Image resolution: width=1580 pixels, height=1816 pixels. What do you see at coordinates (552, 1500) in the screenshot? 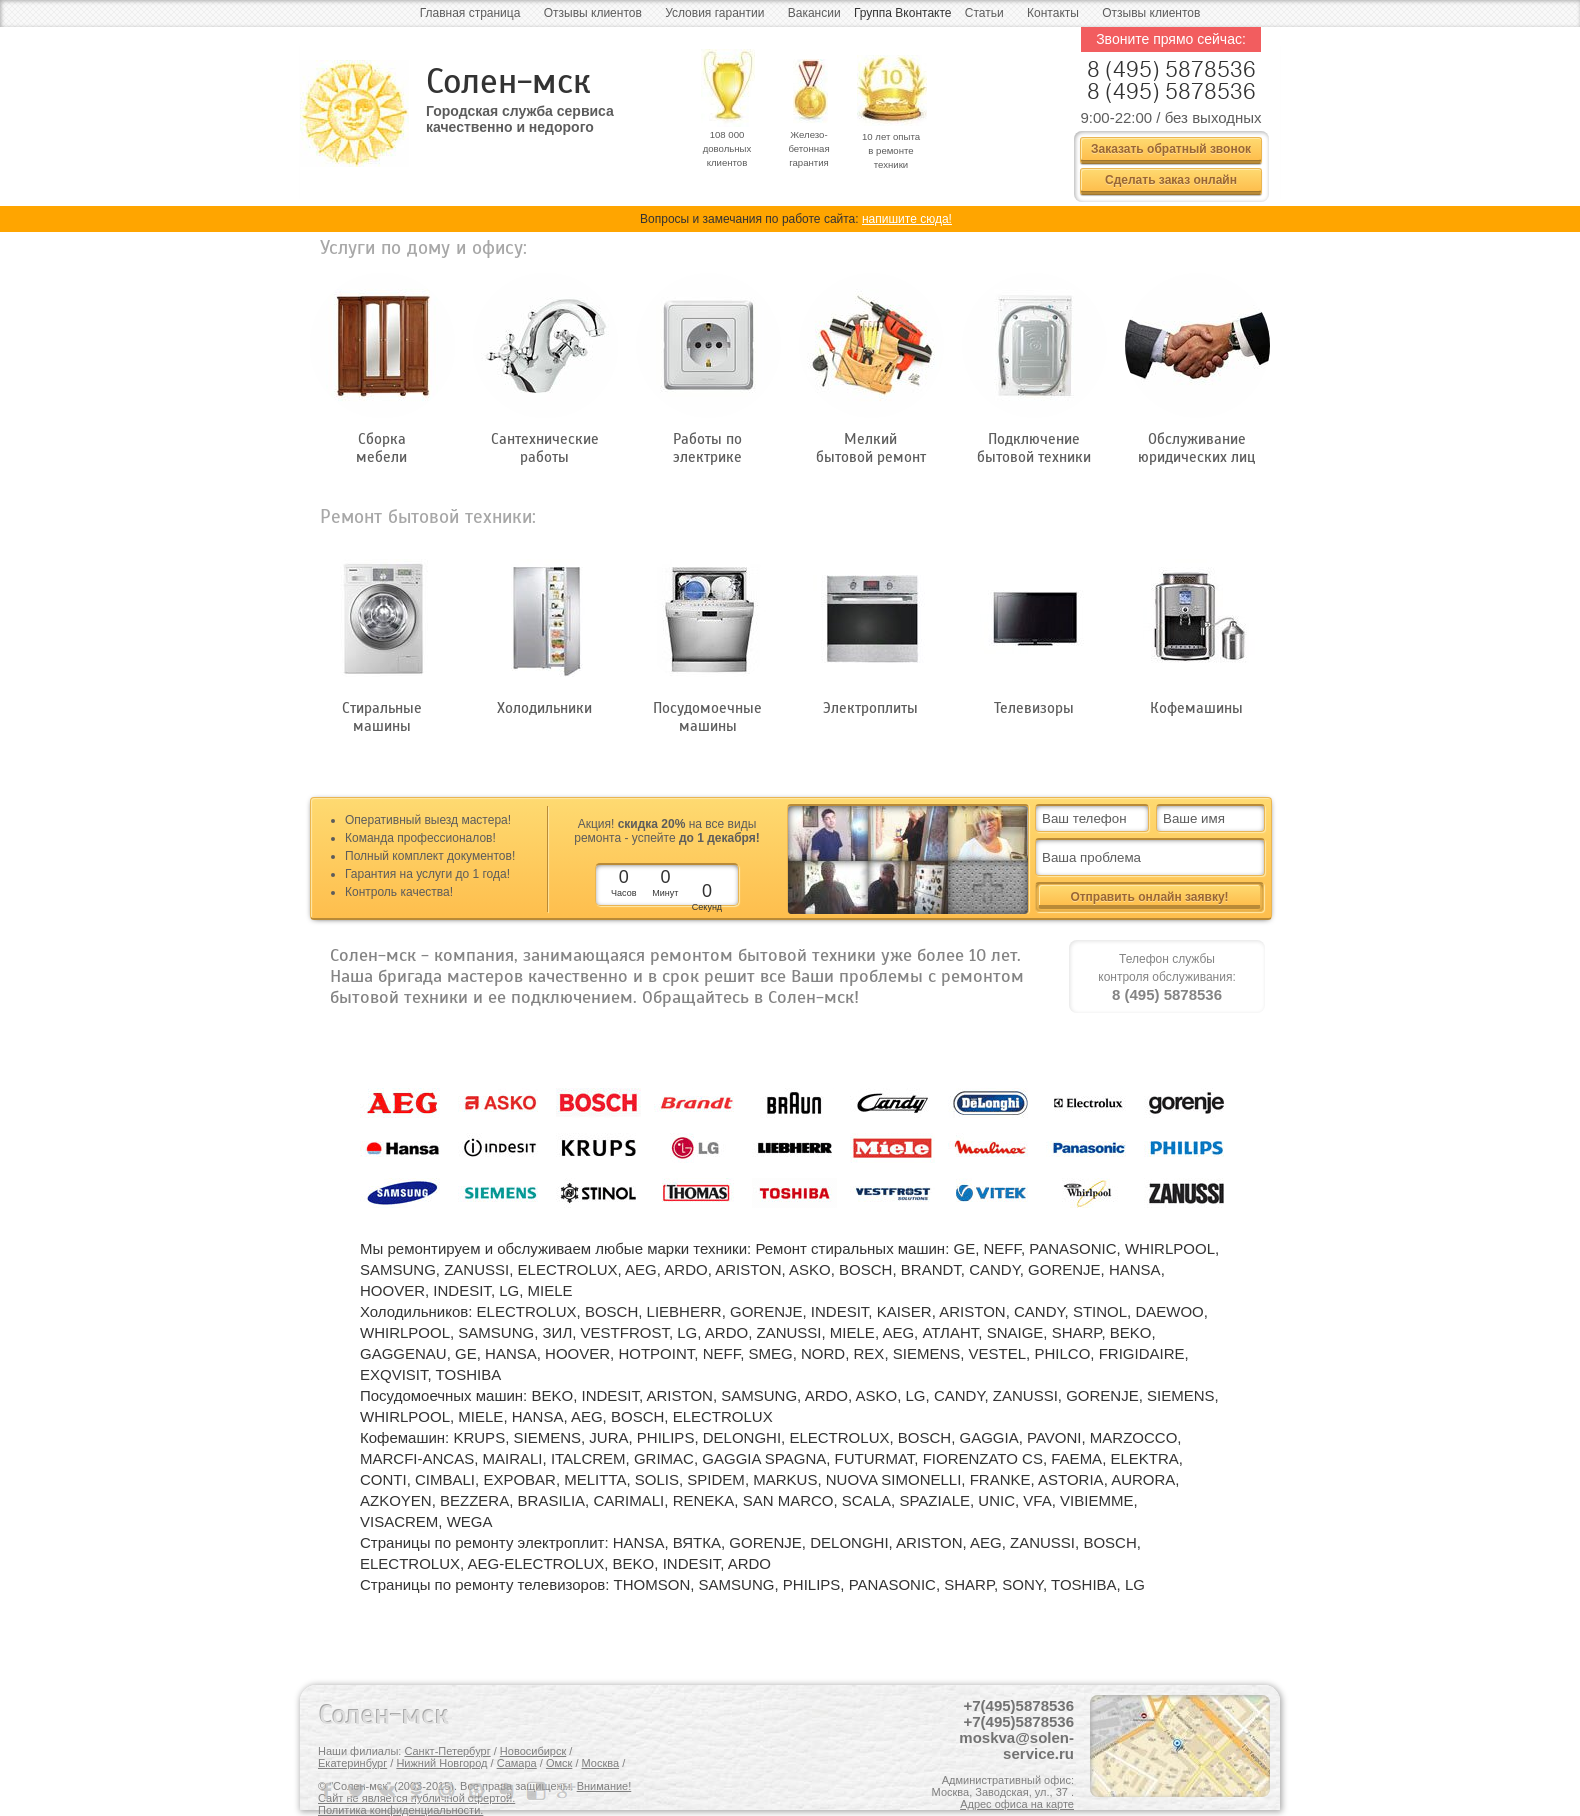
I see `BRASILIA` at bounding box center [552, 1500].